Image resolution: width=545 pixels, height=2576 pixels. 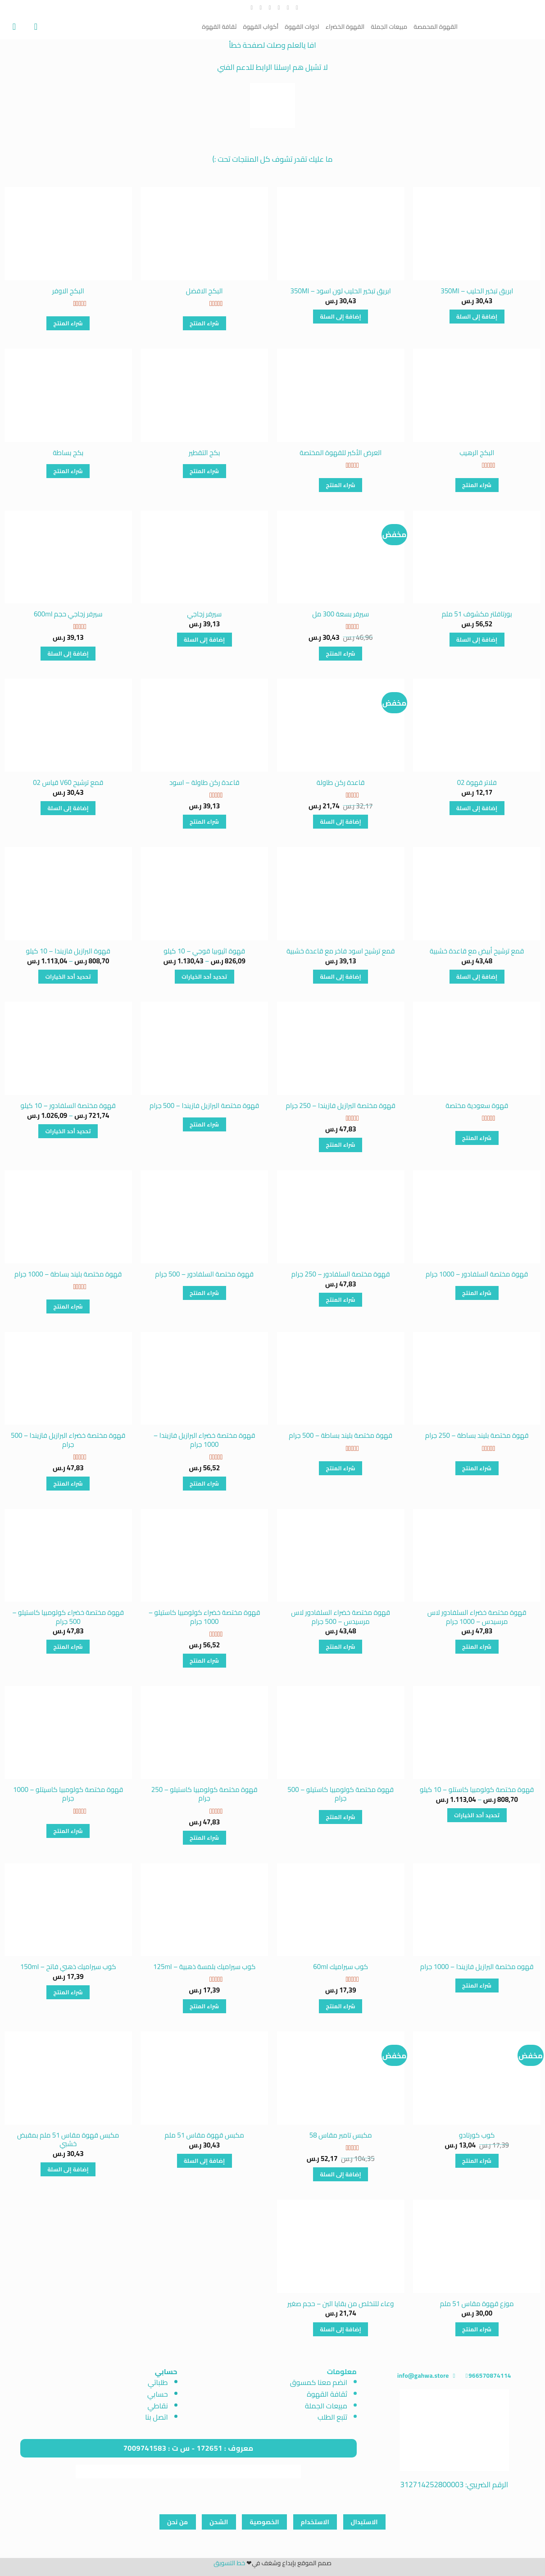 What do you see at coordinates (340, 1617) in the screenshot?
I see `قهوة مختصة خضراء السلفادور لاس مرسيدس – 500 جرام` at bounding box center [340, 1617].